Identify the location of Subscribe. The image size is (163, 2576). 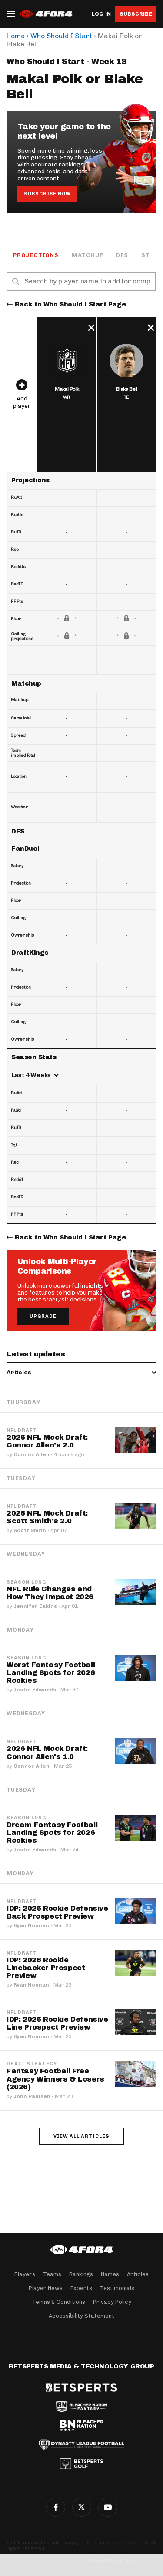
(136, 13).